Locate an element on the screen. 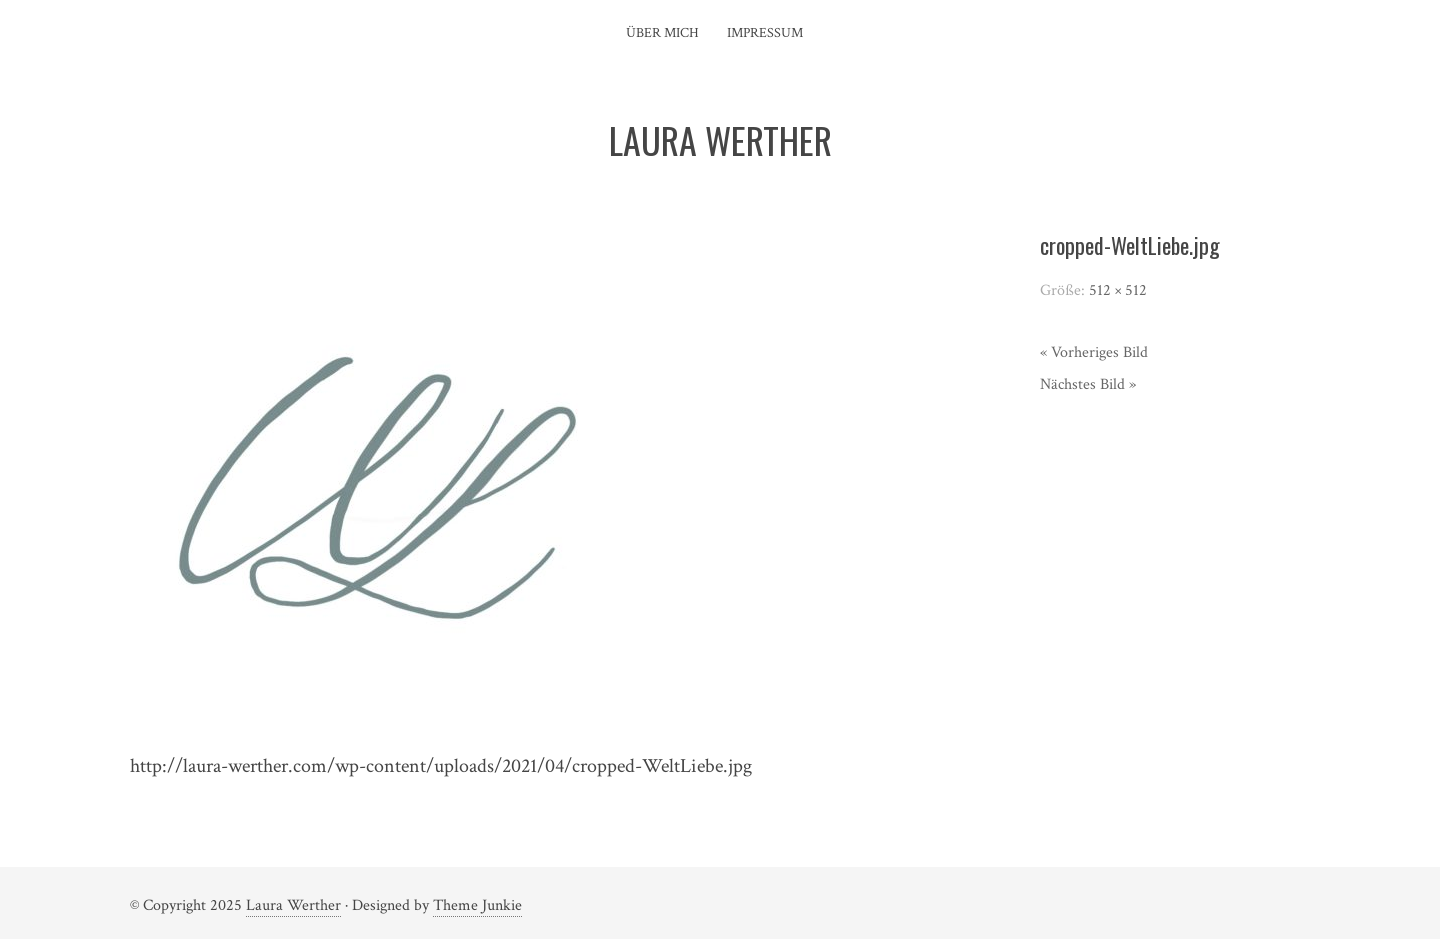  Nächstes Bild » is located at coordinates (1088, 384).